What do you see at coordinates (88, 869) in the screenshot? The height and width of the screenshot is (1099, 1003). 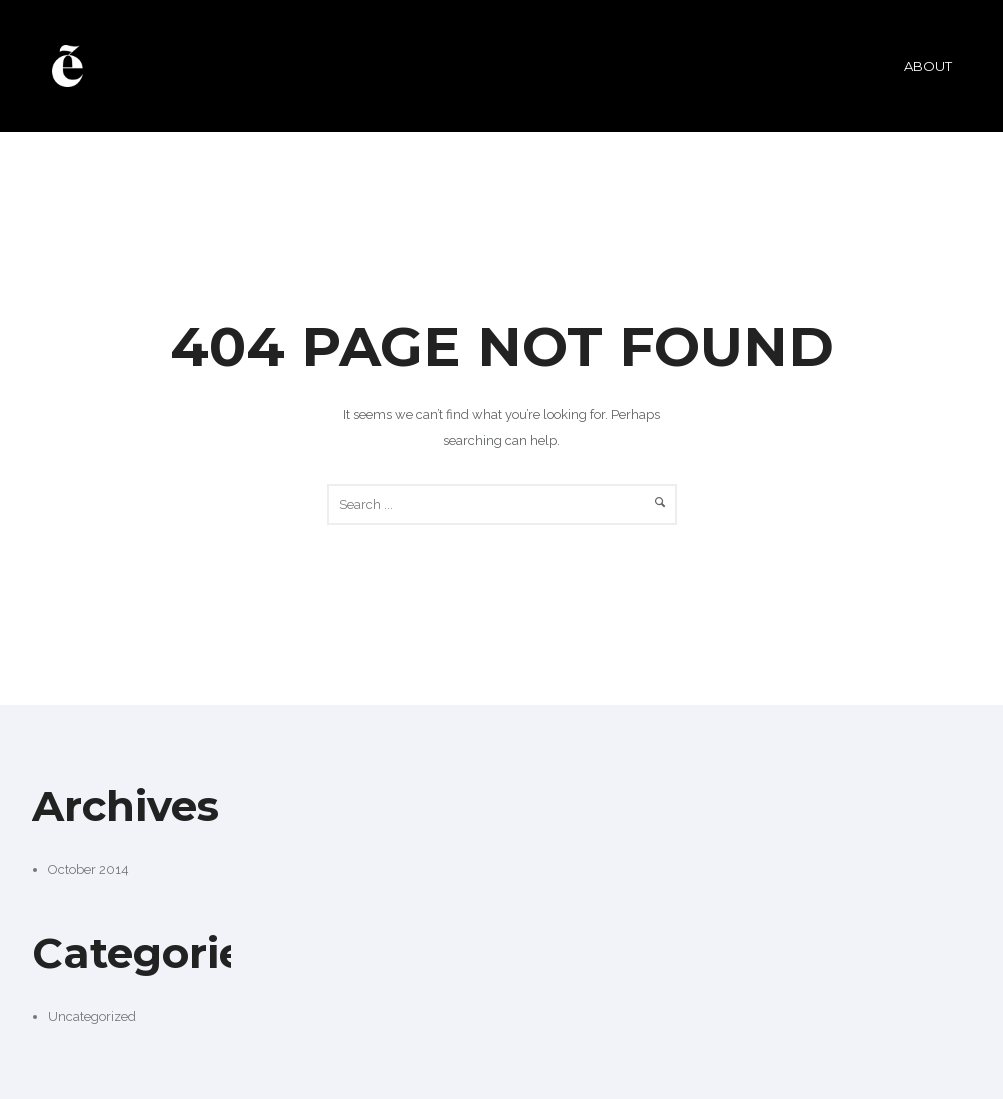 I see `October 2014` at bounding box center [88, 869].